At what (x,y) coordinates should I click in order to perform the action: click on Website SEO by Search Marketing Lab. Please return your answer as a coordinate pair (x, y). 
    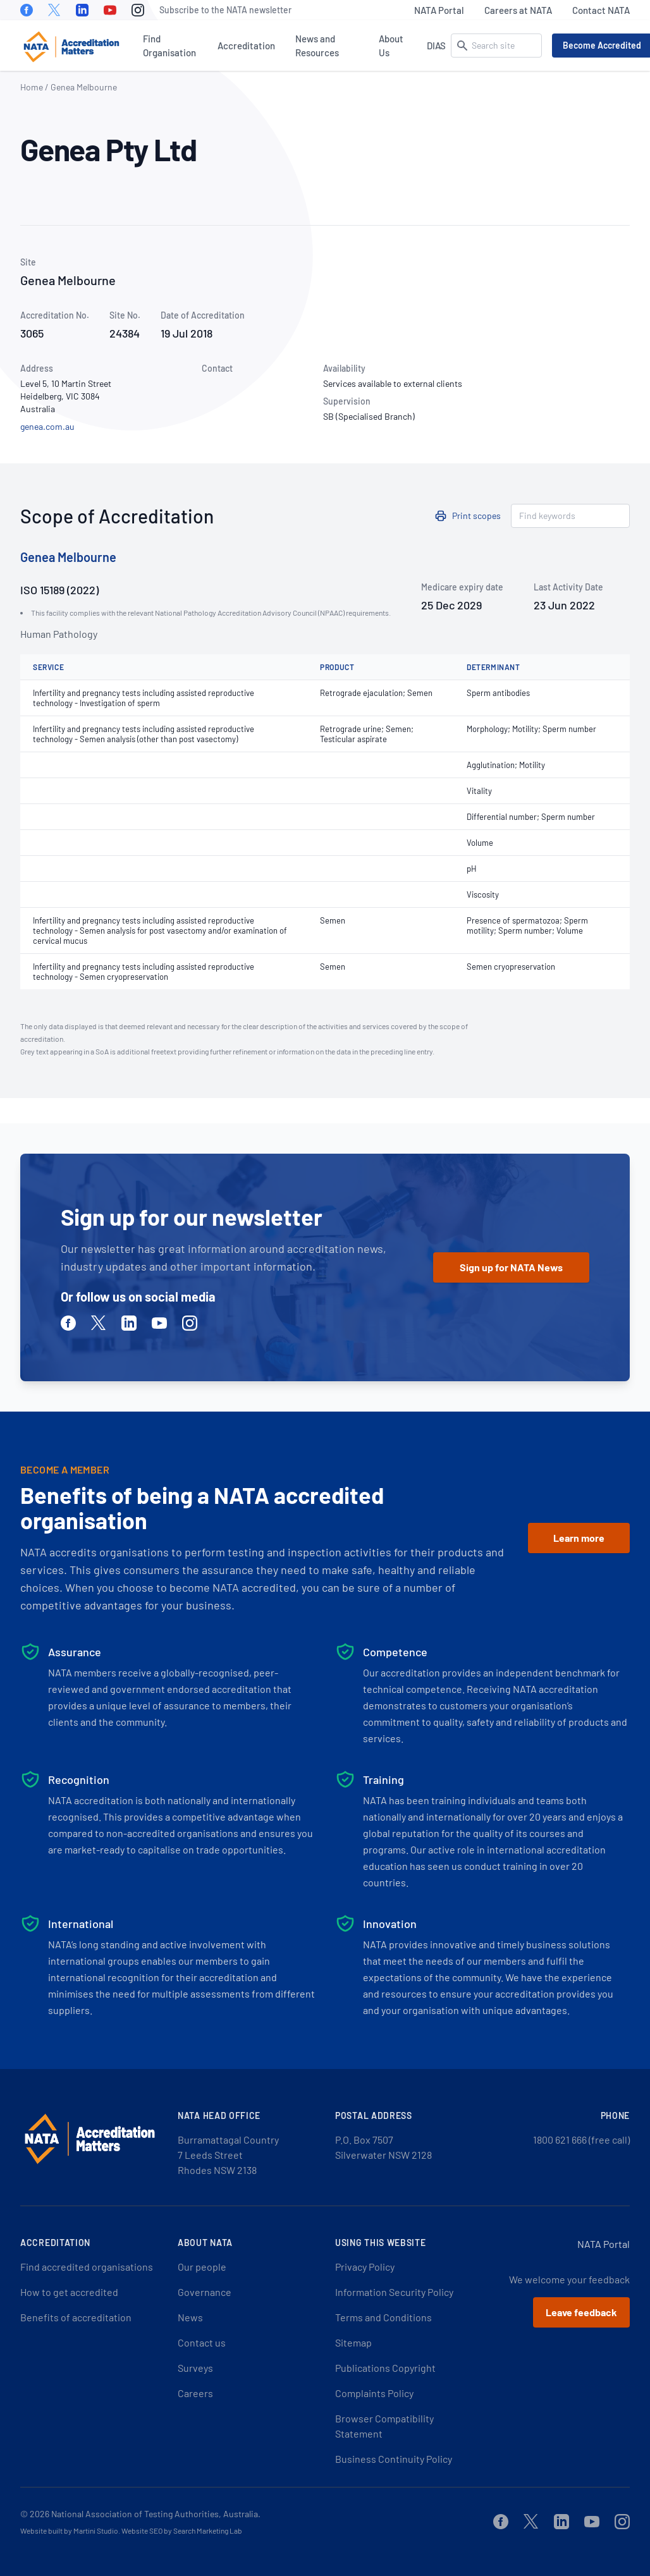
    Looking at the image, I should click on (181, 2530).